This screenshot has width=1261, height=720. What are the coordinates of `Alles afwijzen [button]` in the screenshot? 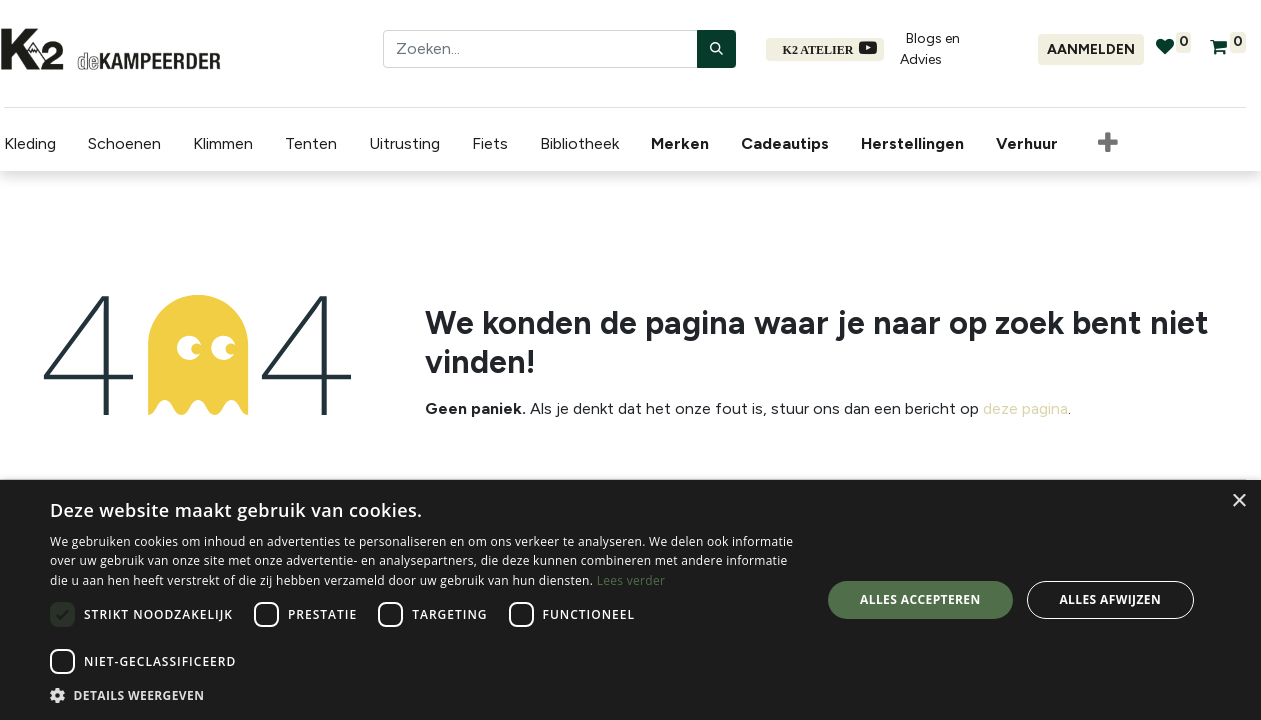 It's located at (1110, 599).